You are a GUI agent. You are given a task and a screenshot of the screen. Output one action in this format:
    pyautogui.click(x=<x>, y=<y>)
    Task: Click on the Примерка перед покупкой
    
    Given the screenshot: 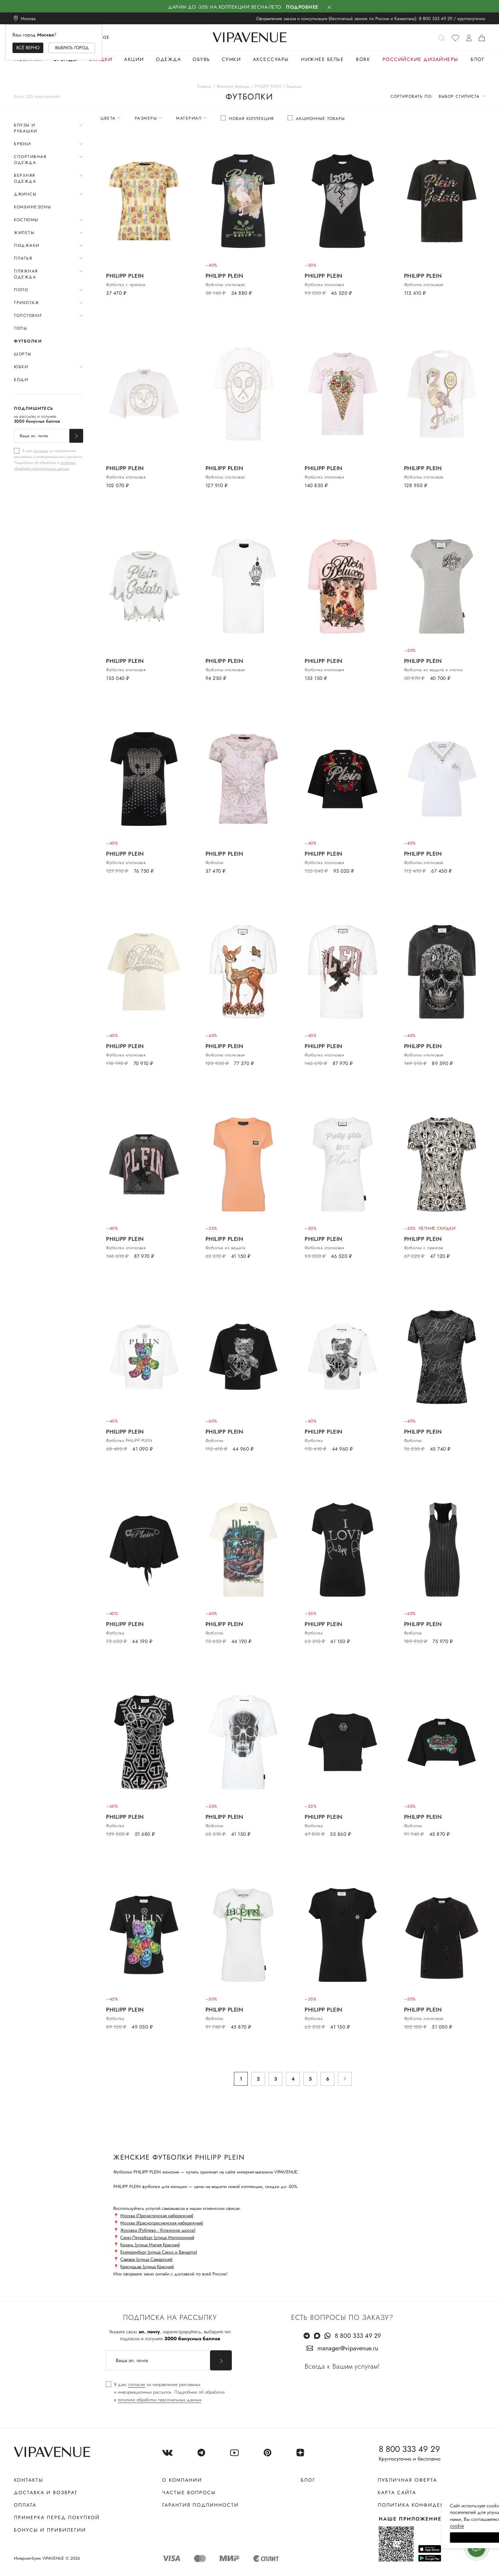 What is the action you would take?
    pyautogui.click(x=57, y=2517)
    